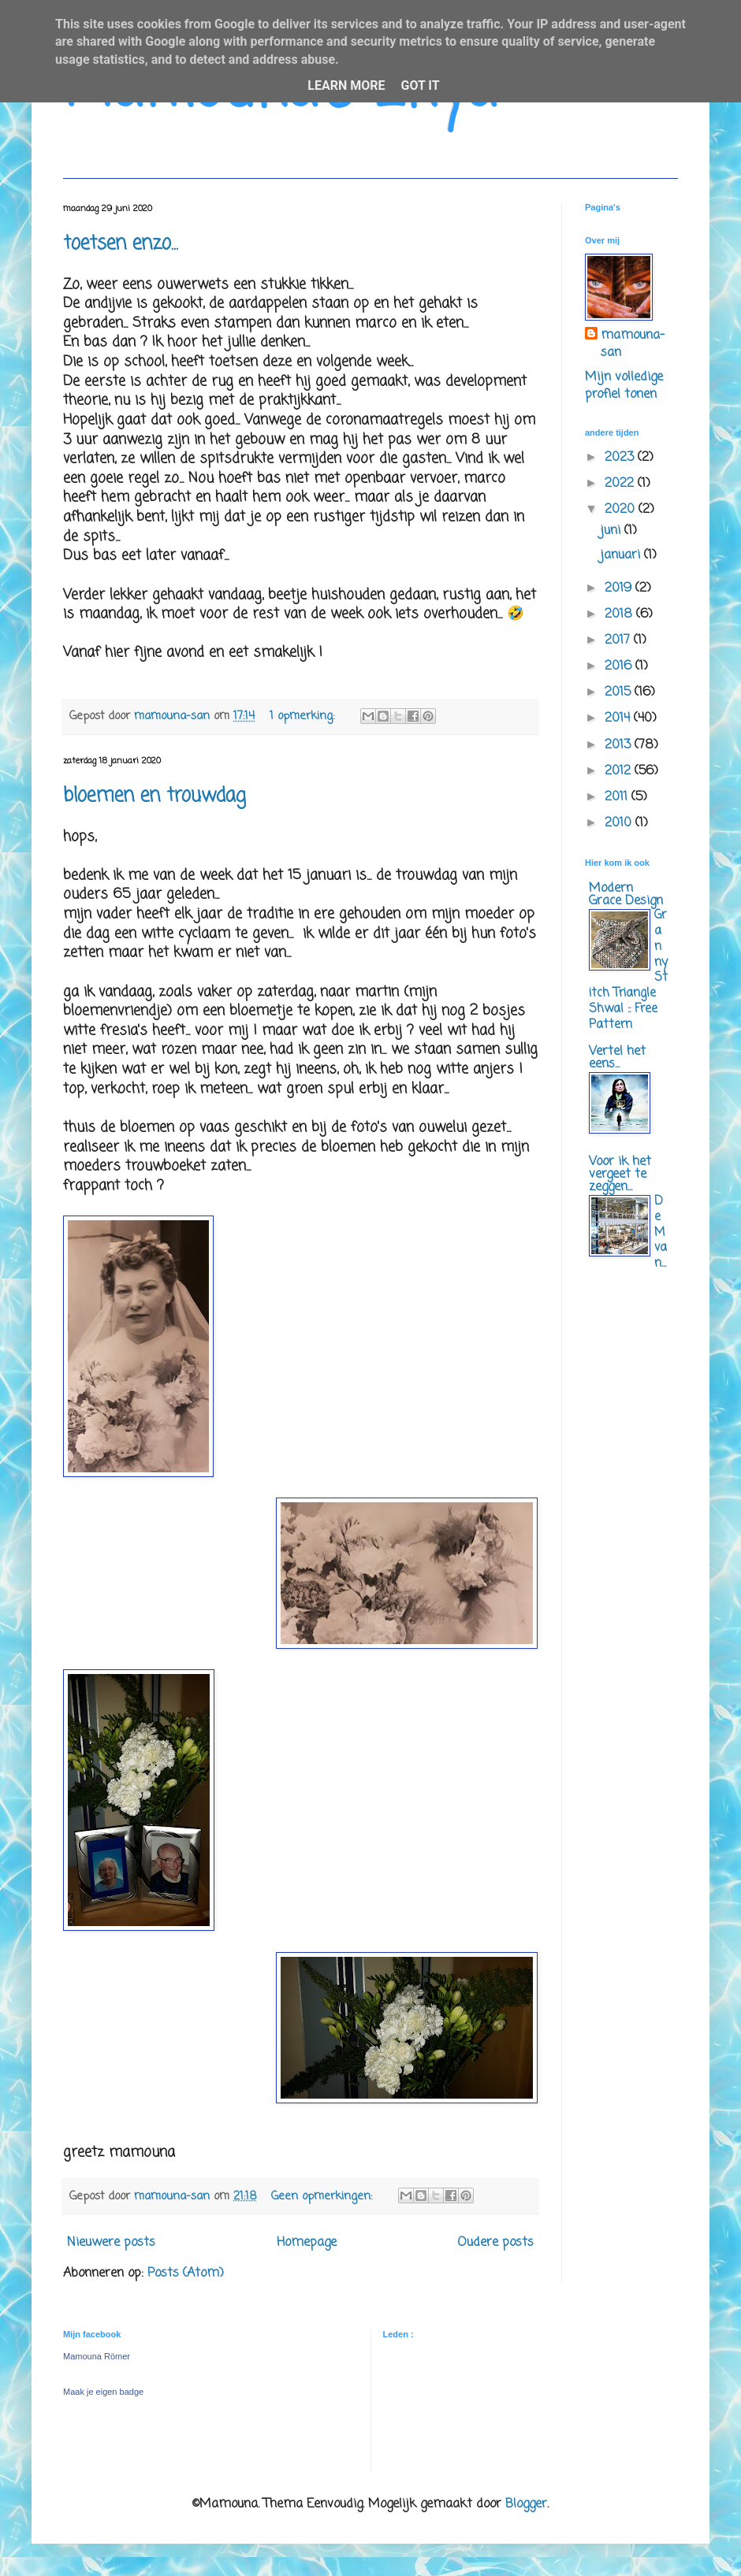 This screenshot has height=2576, width=741. Describe the element at coordinates (619, 640) in the screenshot. I see `2017` at that location.